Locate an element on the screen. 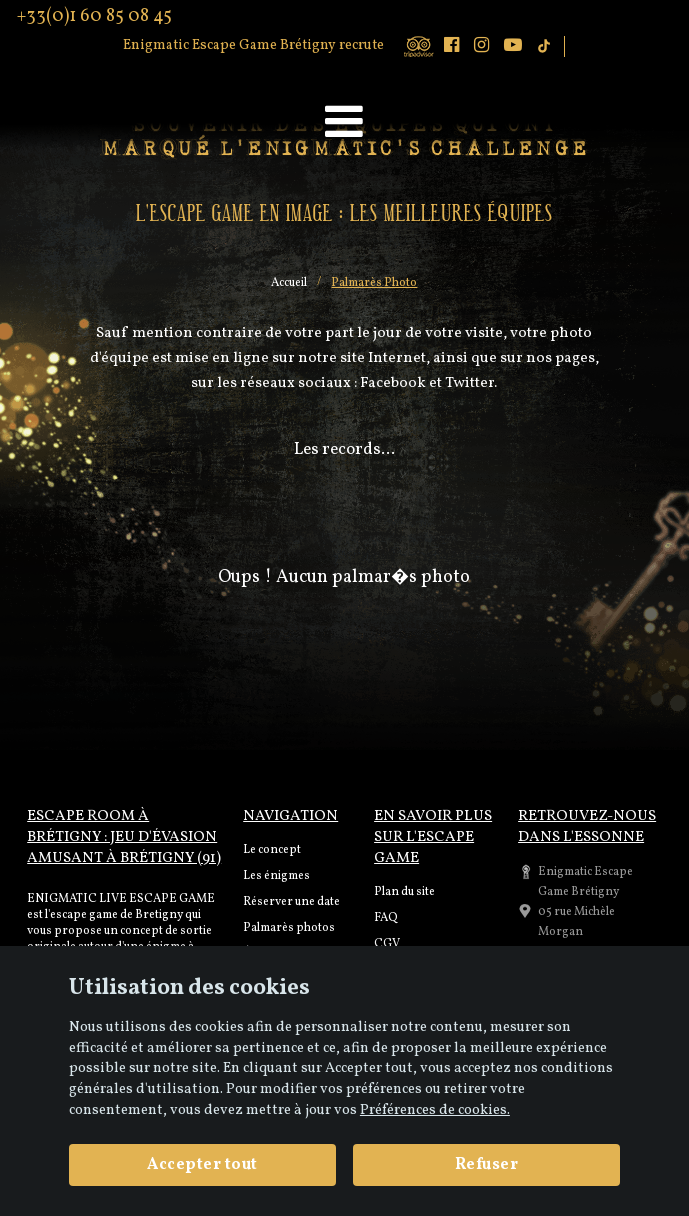 The image size is (689, 1216). FAQ is located at coordinates (386, 918).